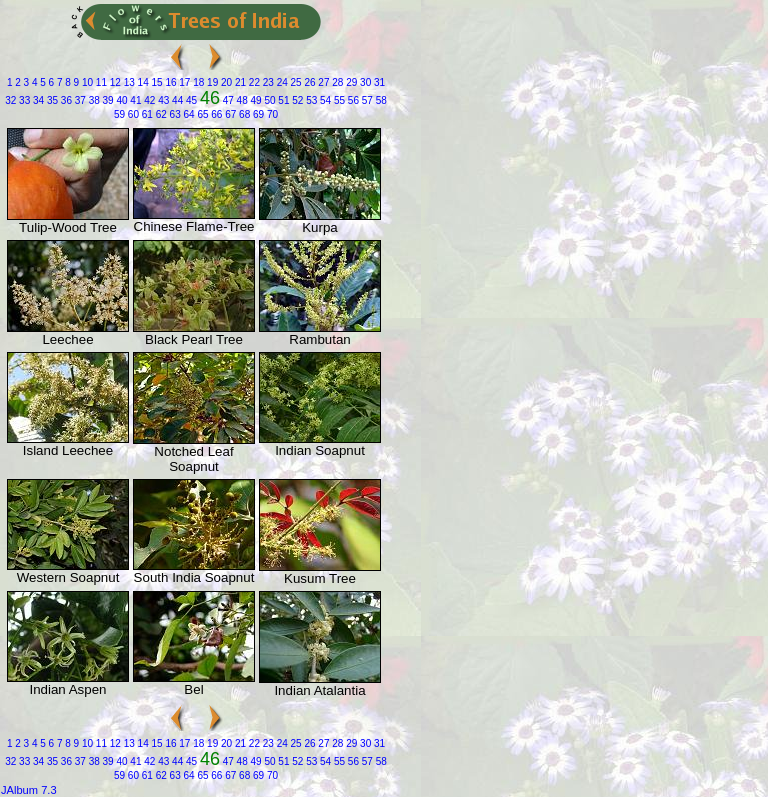 Image resolution: width=768 pixels, height=797 pixels. Describe the element at coordinates (380, 100) in the screenshot. I see `58` at that location.